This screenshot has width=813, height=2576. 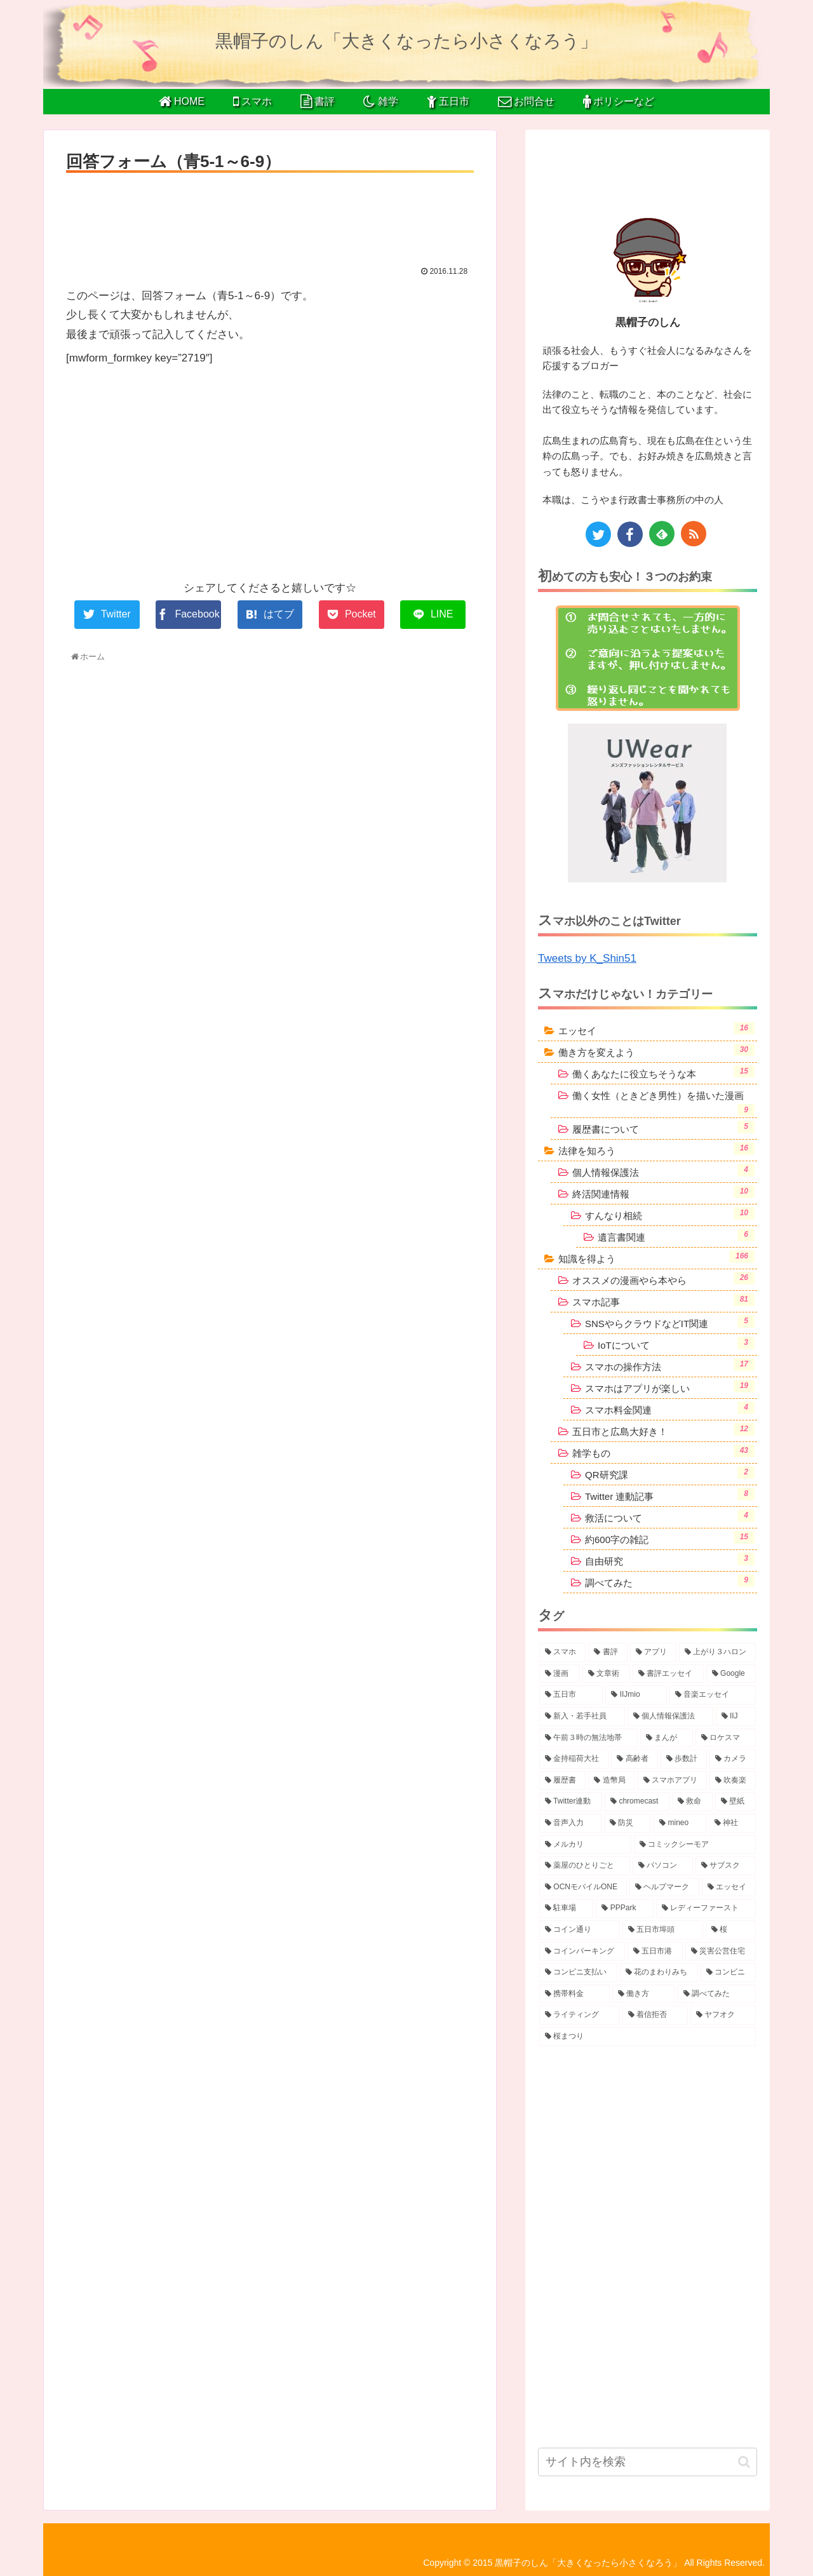 What do you see at coordinates (635, 1694) in the screenshot?
I see `[IIJmio (6個の項目)]` at bounding box center [635, 1694].